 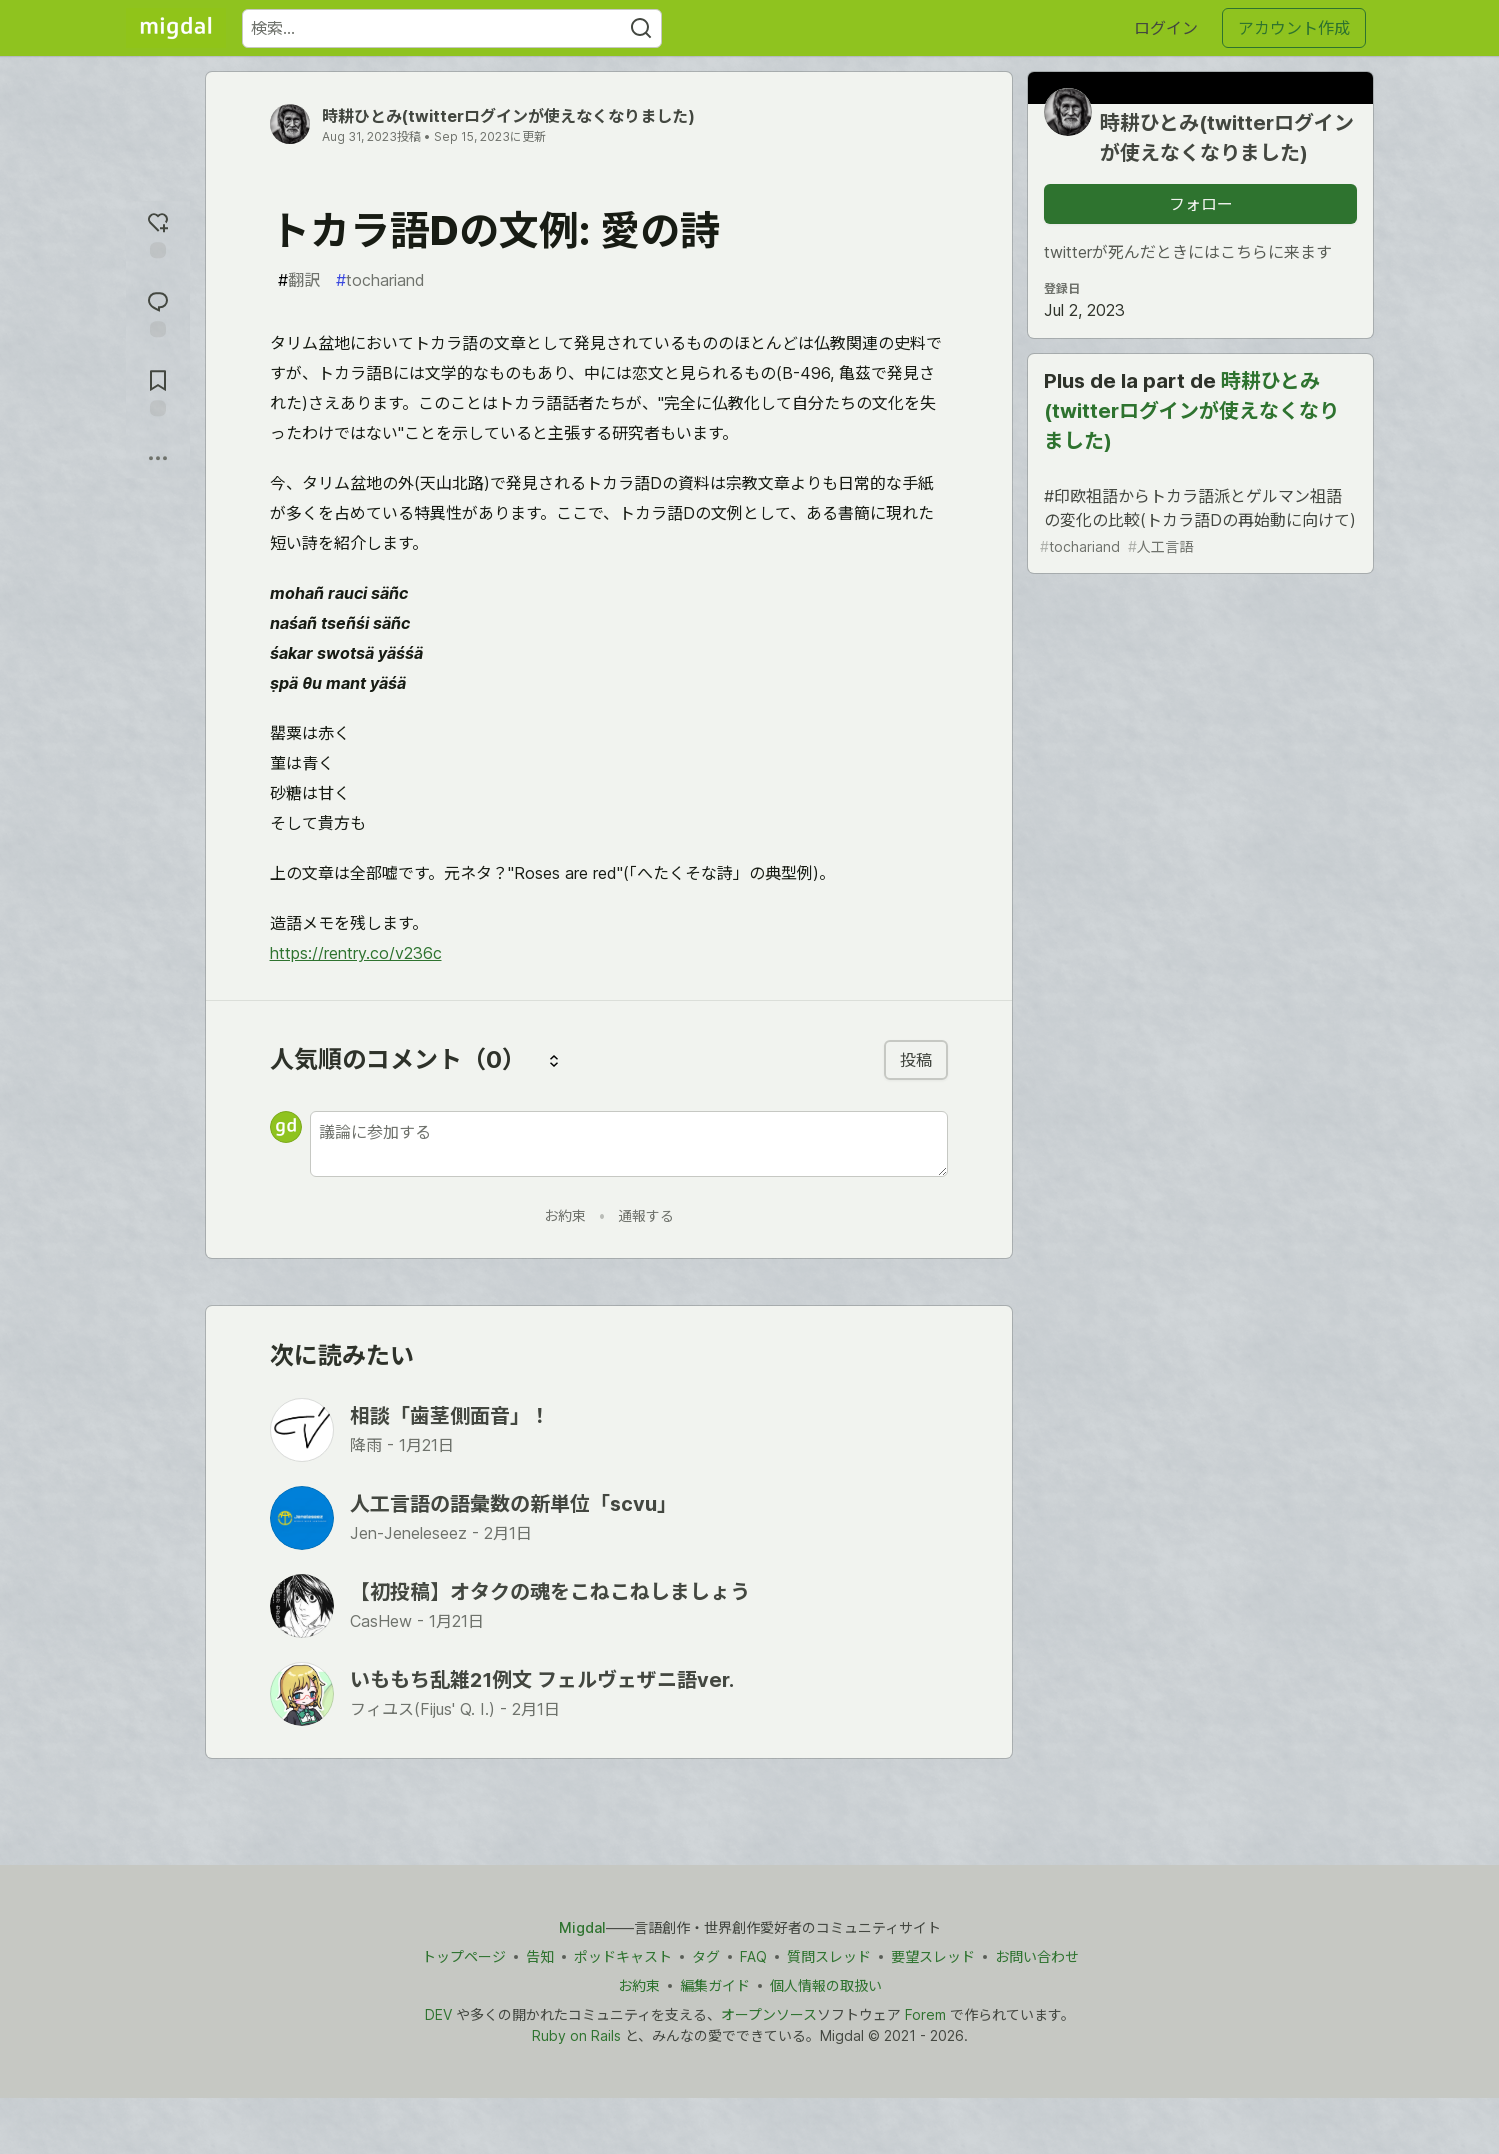 I want to click on [検索ワード], so click(x=452, y=28).